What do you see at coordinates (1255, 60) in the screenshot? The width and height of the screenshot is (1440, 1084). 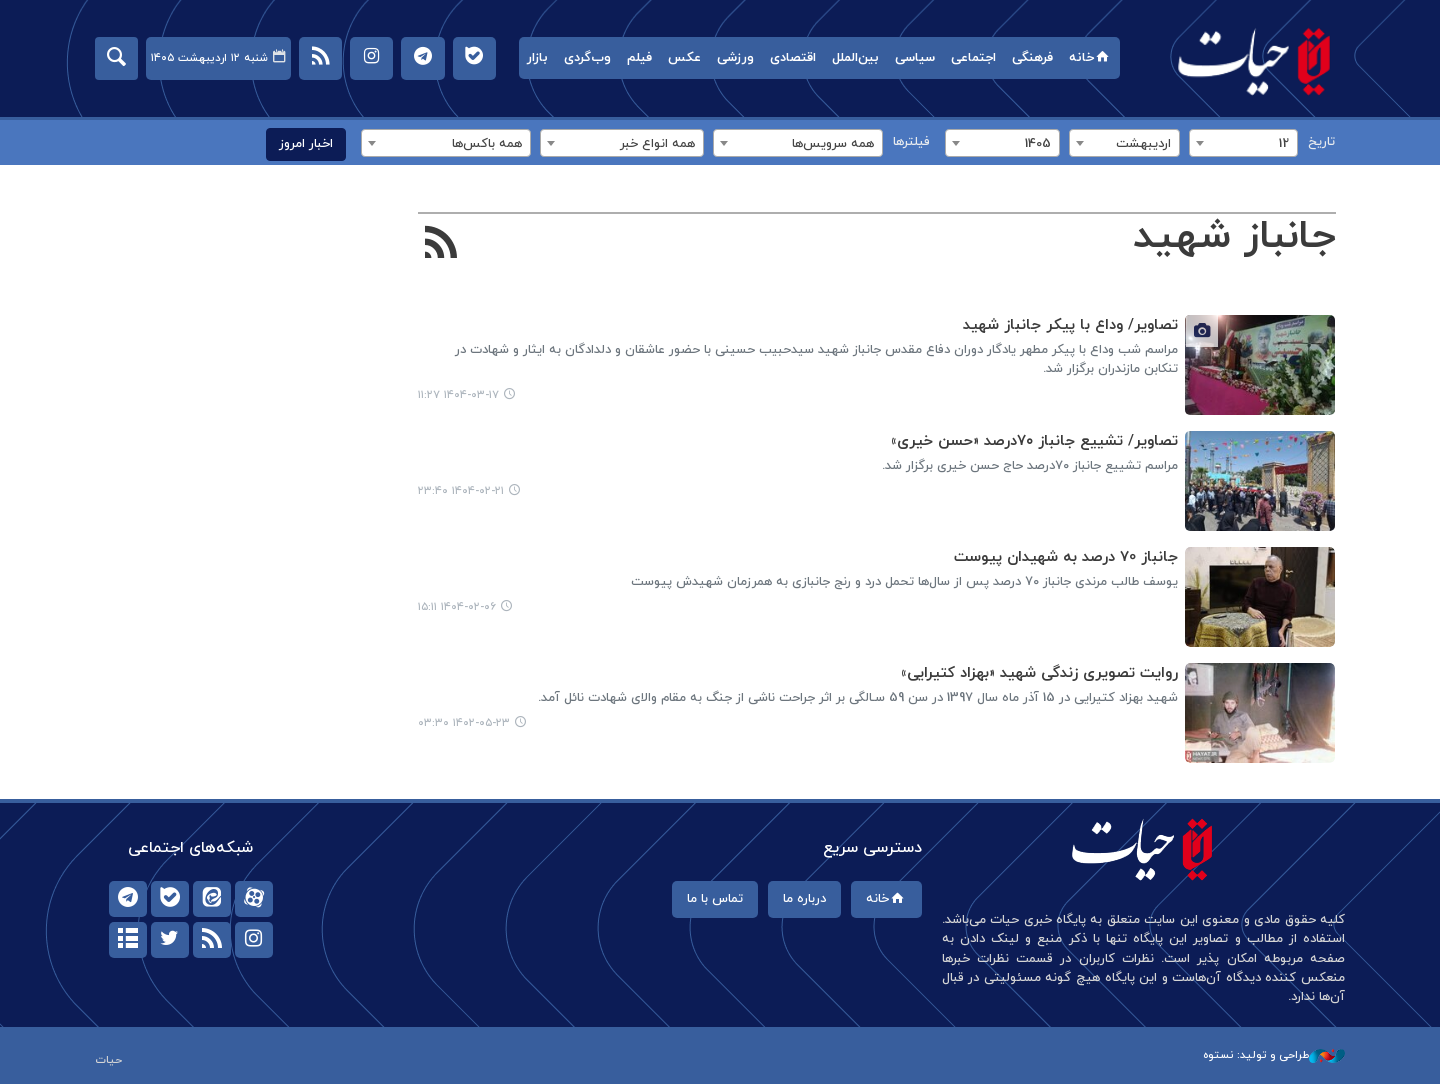 I see `حیات` at bounding box center [1255, 60].